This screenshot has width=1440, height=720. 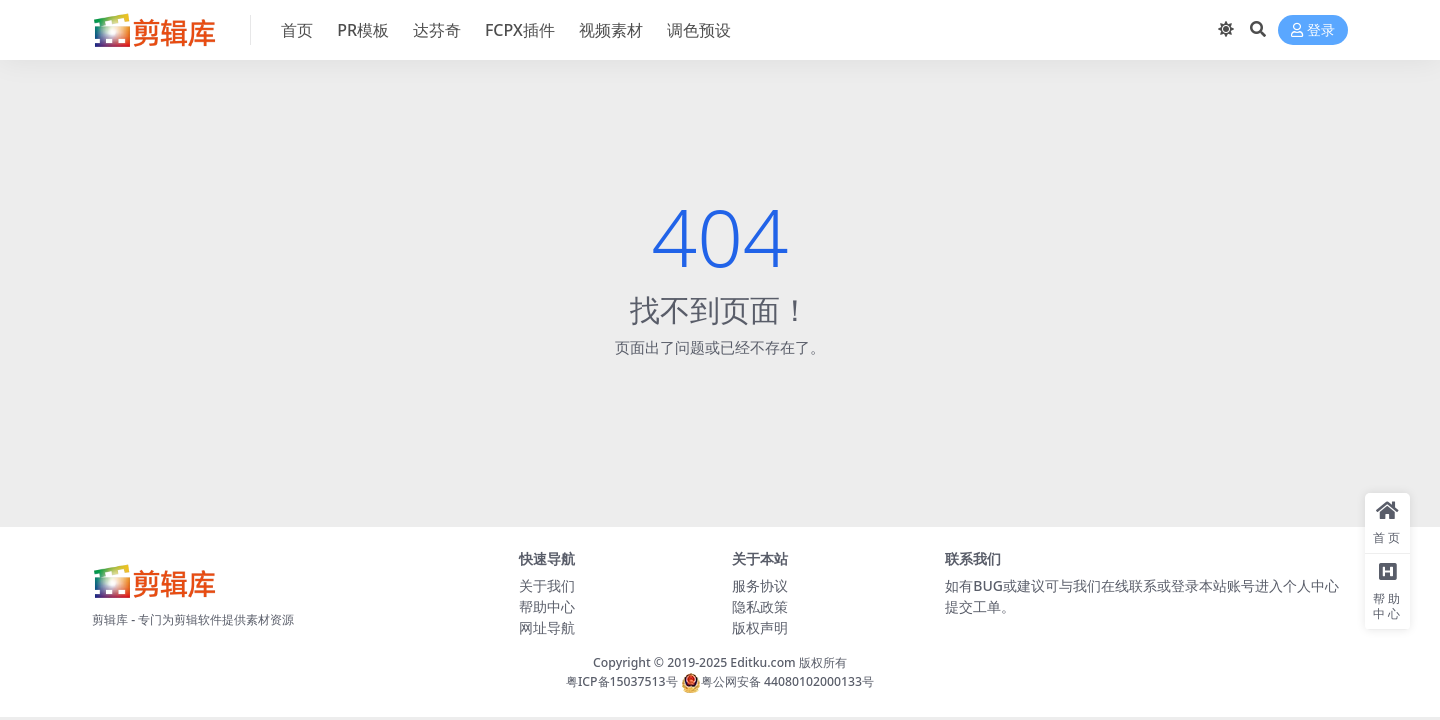 What do you see at coordinates (777, 681) in the screenshot?
I see `粤公网安备 44080102000133号` at bounding box center [777, 681].